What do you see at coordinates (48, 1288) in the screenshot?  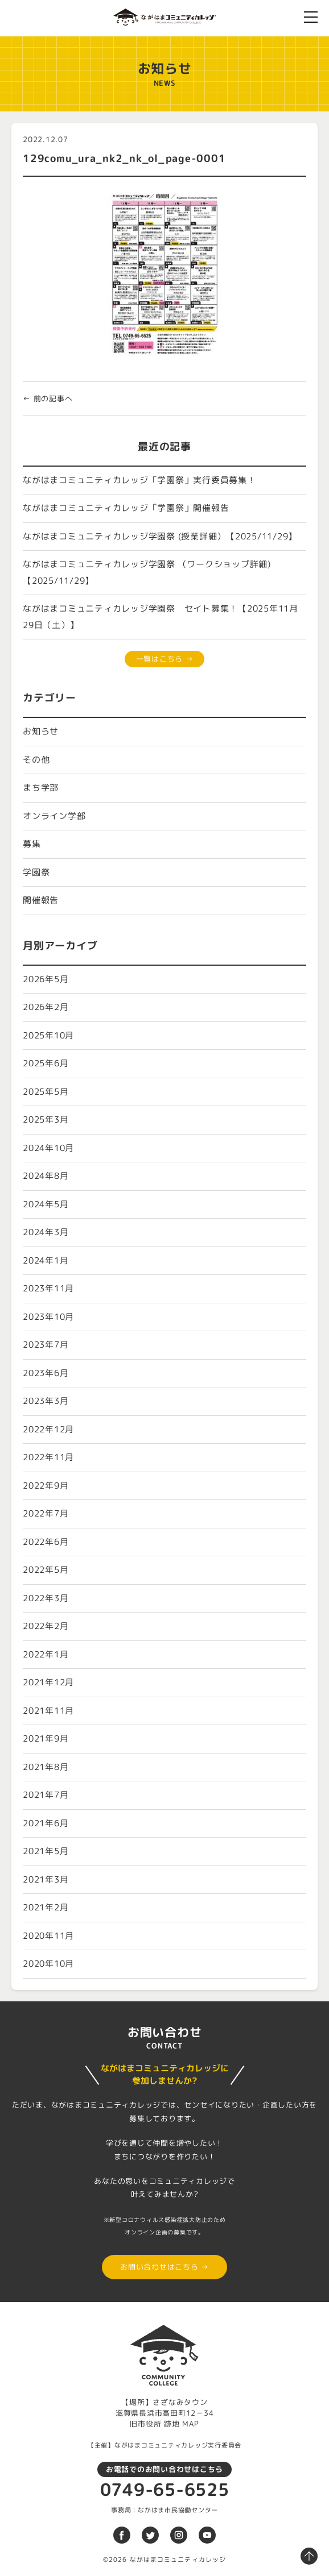 I see `2023年11月` at bounding box center [48, 1288].